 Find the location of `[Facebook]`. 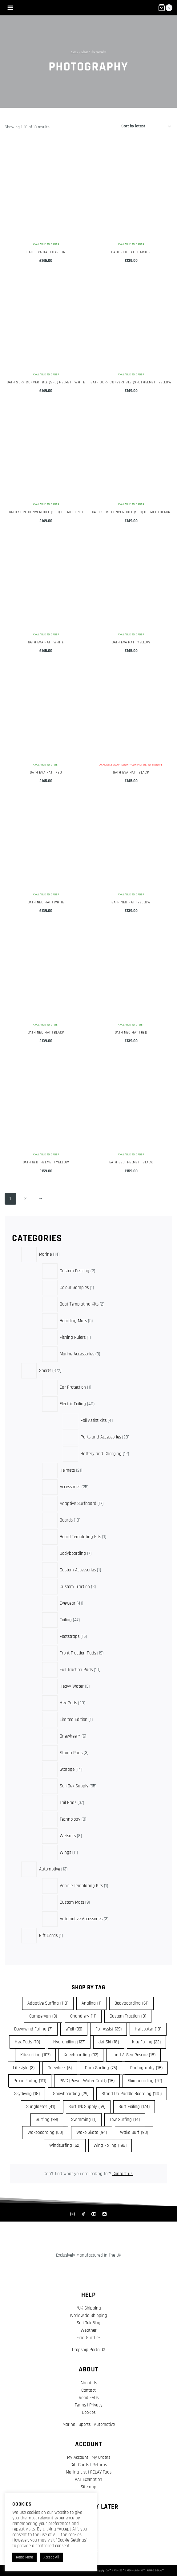

[Facebook] is located at coordinates (83, 2214).